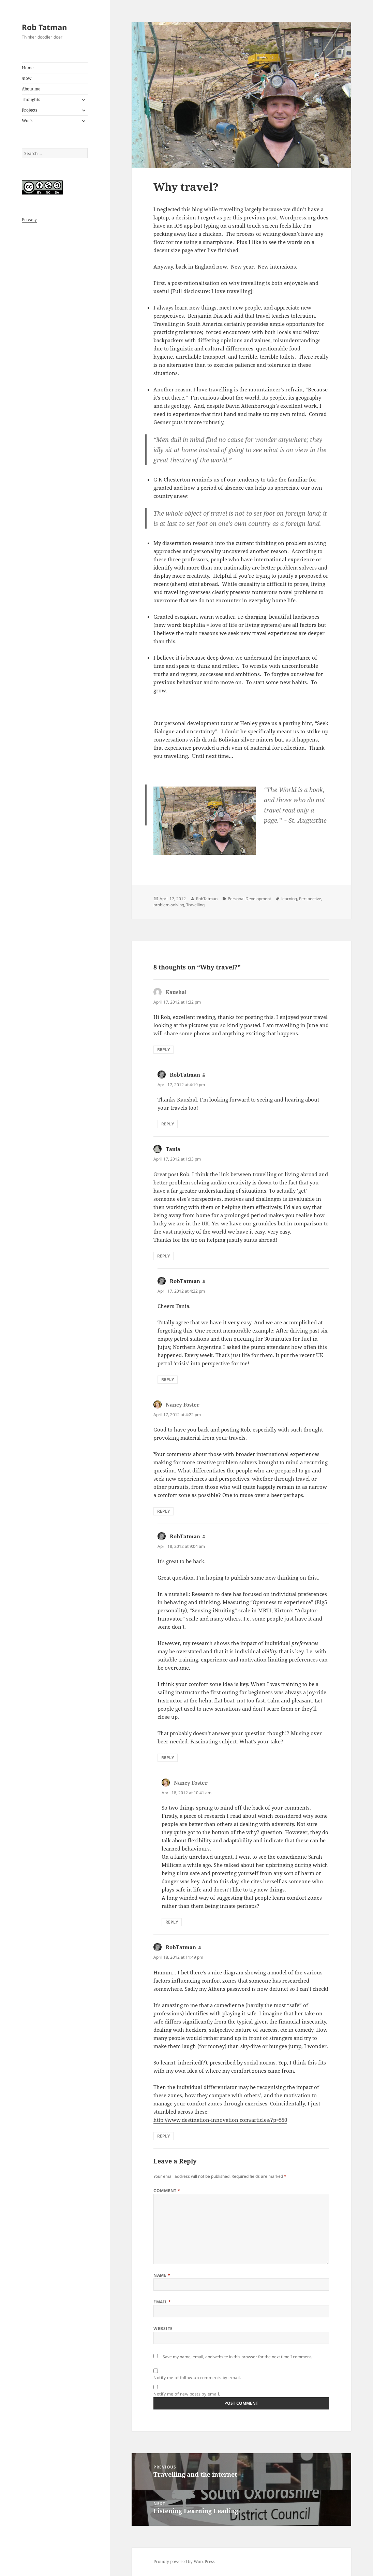  What do you see at coordinates (220, 2119) in the screenshot?
I see `http://www.destination-innovation.com/articles/?p=550` at bounding box center [220, 2119].